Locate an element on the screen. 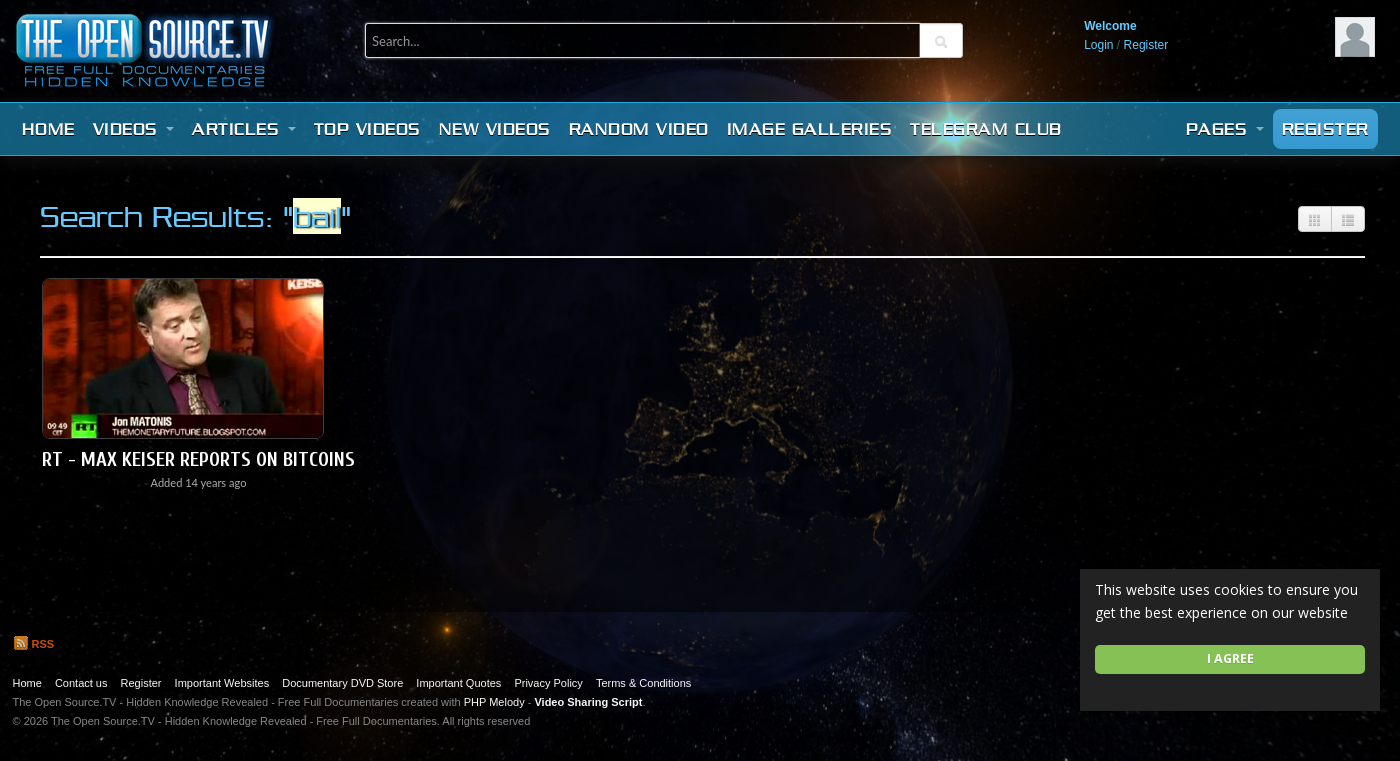 This screenshot has height=761, width=1400. Important Quotes is located at coordinates (458, 683).